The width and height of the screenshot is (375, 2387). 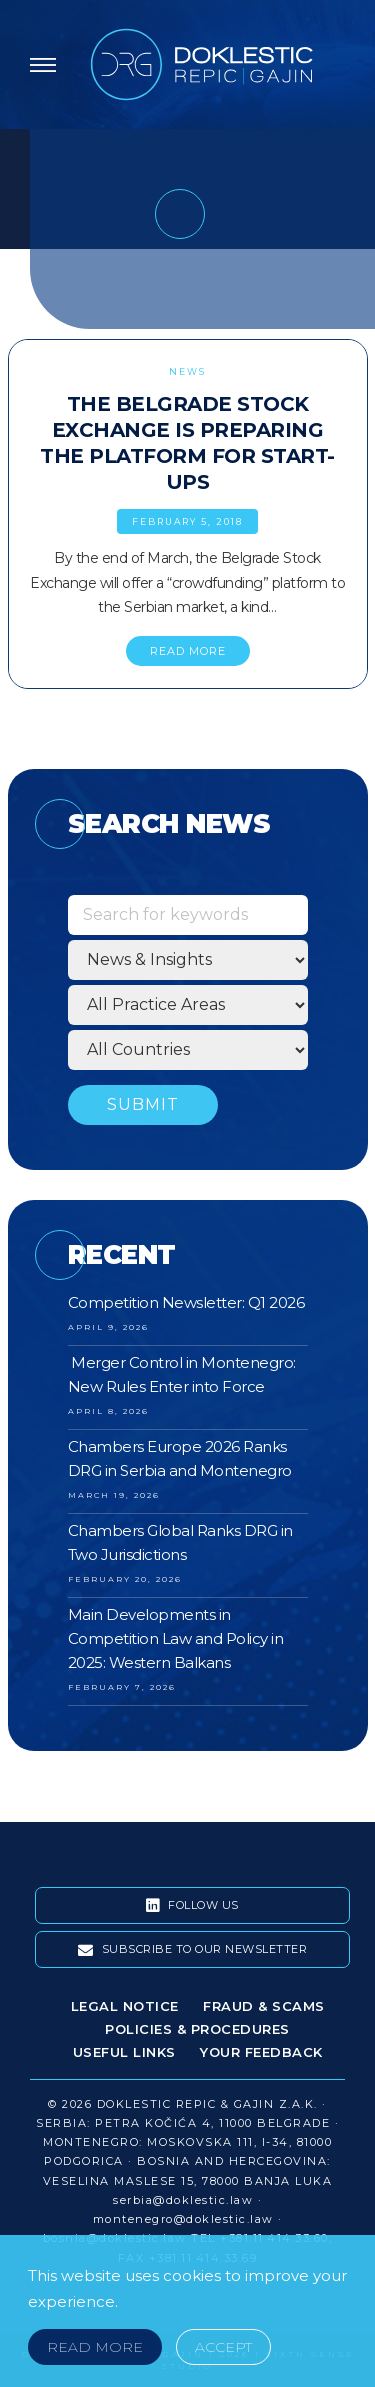 I want to click on News, so click(x=187, y=371).